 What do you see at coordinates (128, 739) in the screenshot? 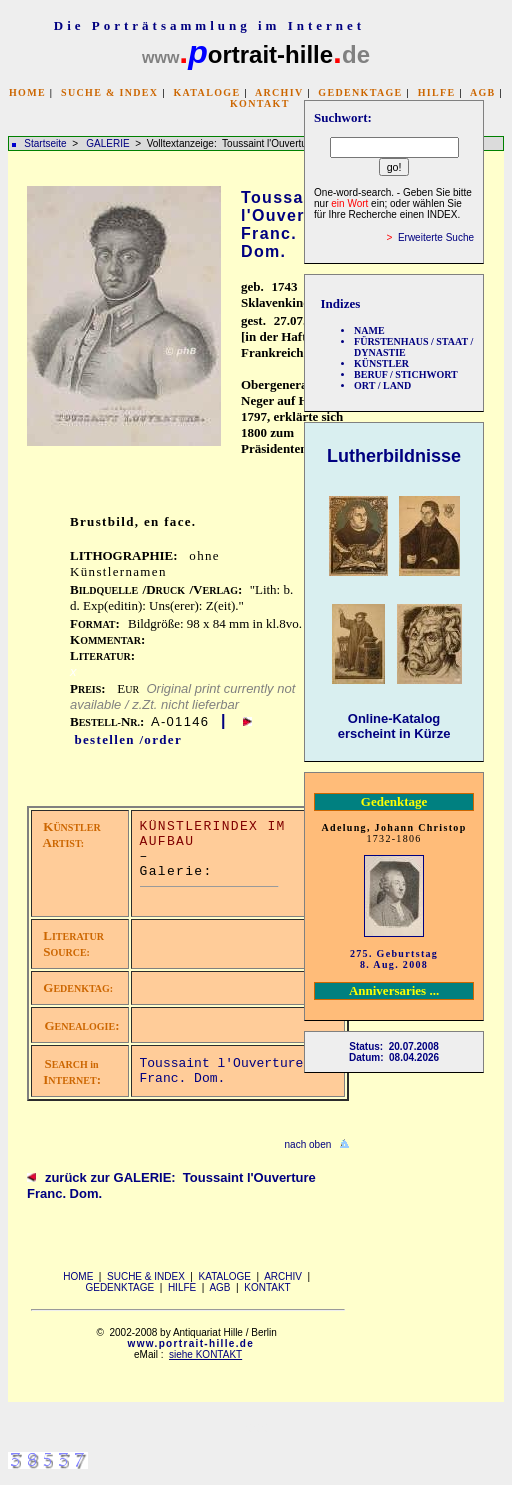
I see `bestellen /order` at bounding box center [128, 739].